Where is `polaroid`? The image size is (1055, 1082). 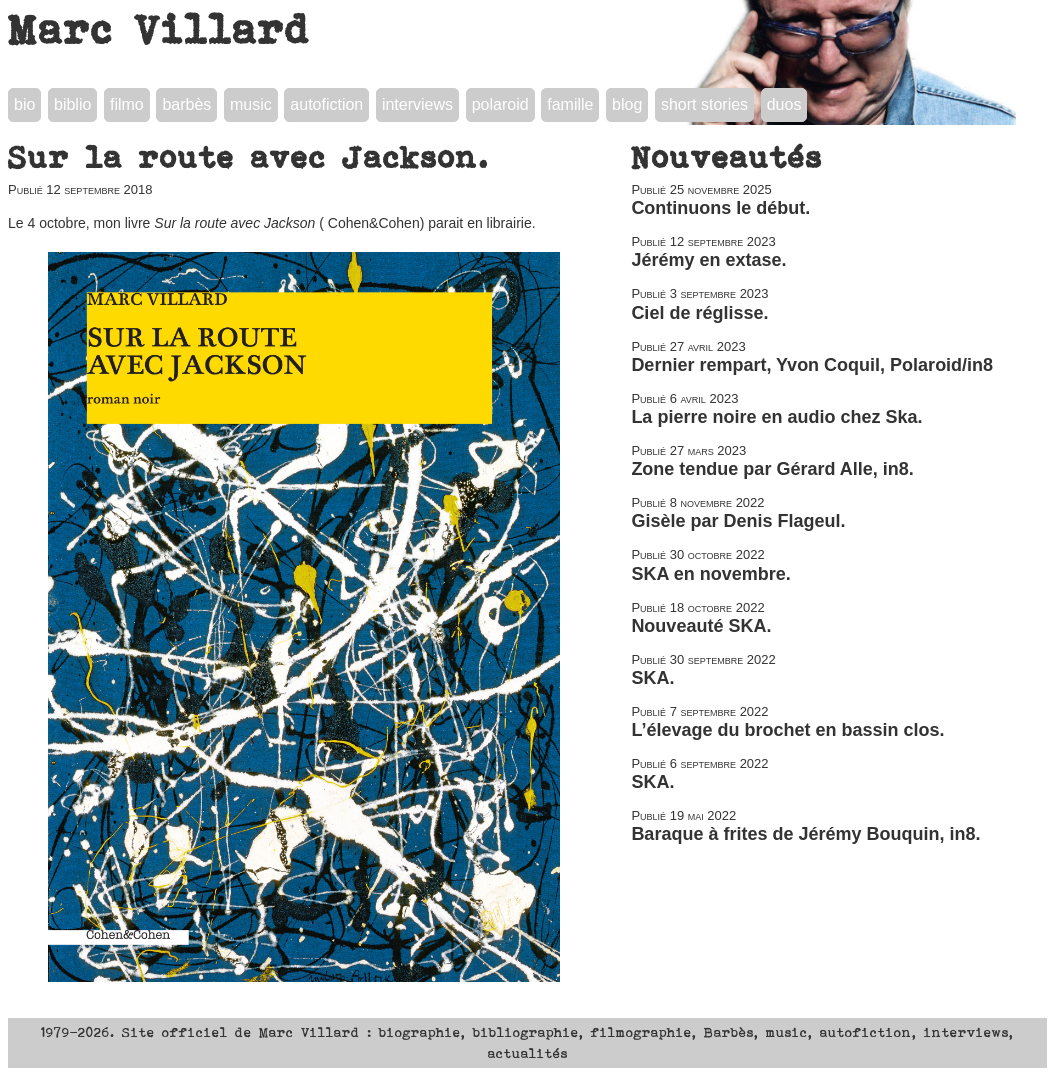
polaroid is located at coordinates (500, 104).